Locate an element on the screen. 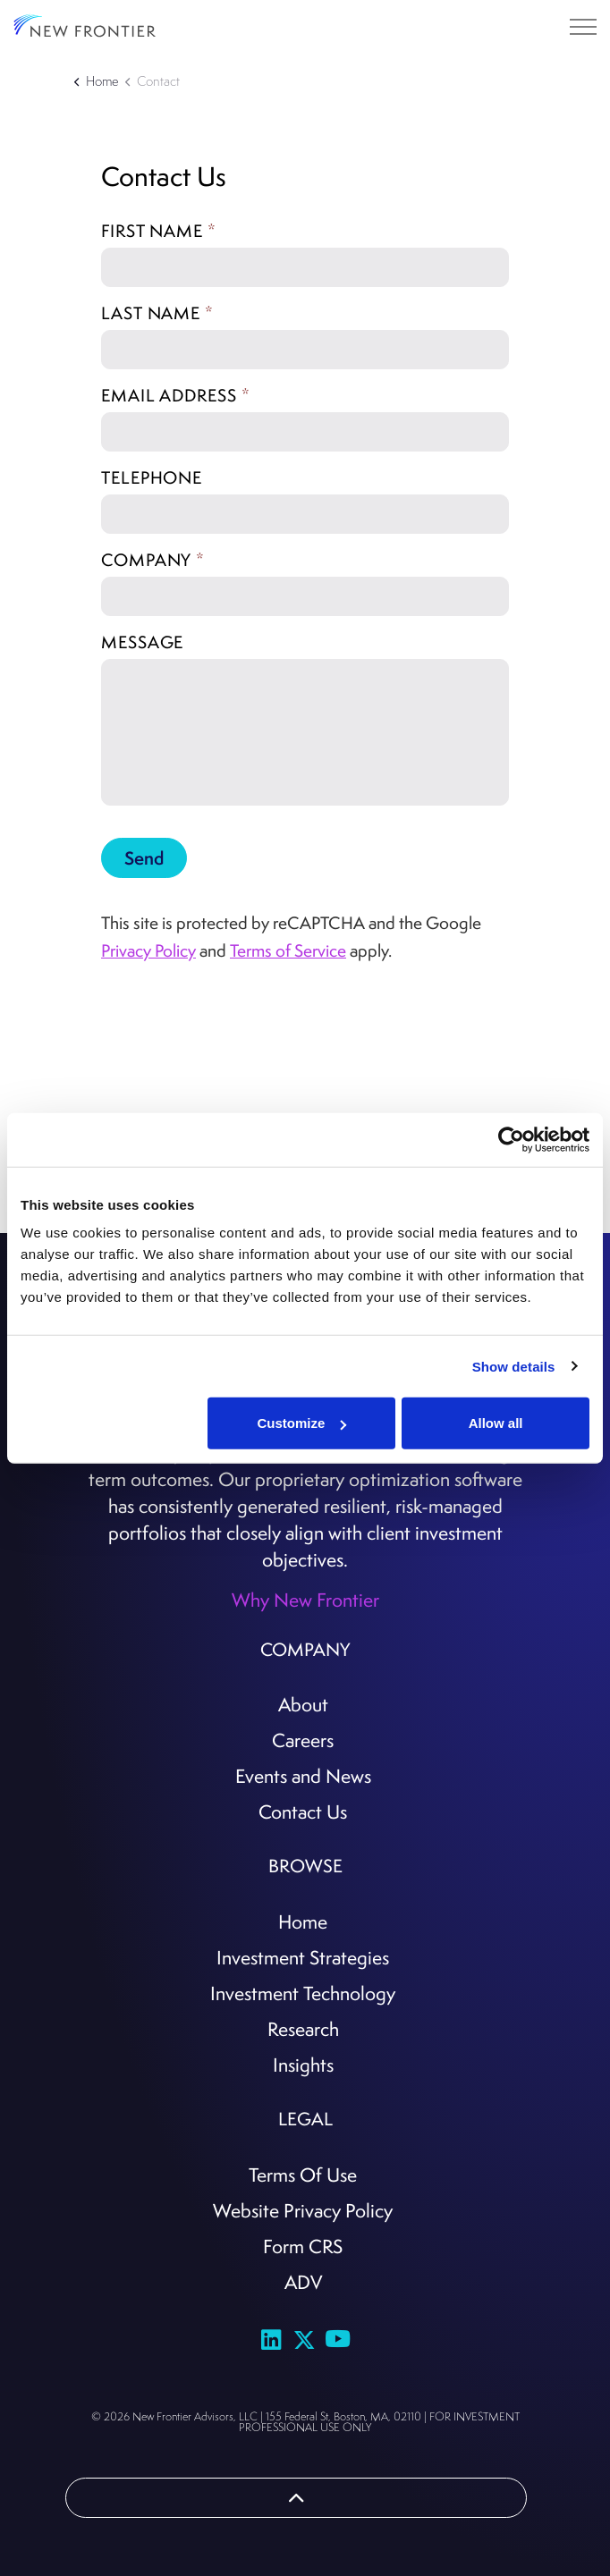 The width and height of the screenshot is (610, 2576). Form CRS is located at coordinates (303, 2246).